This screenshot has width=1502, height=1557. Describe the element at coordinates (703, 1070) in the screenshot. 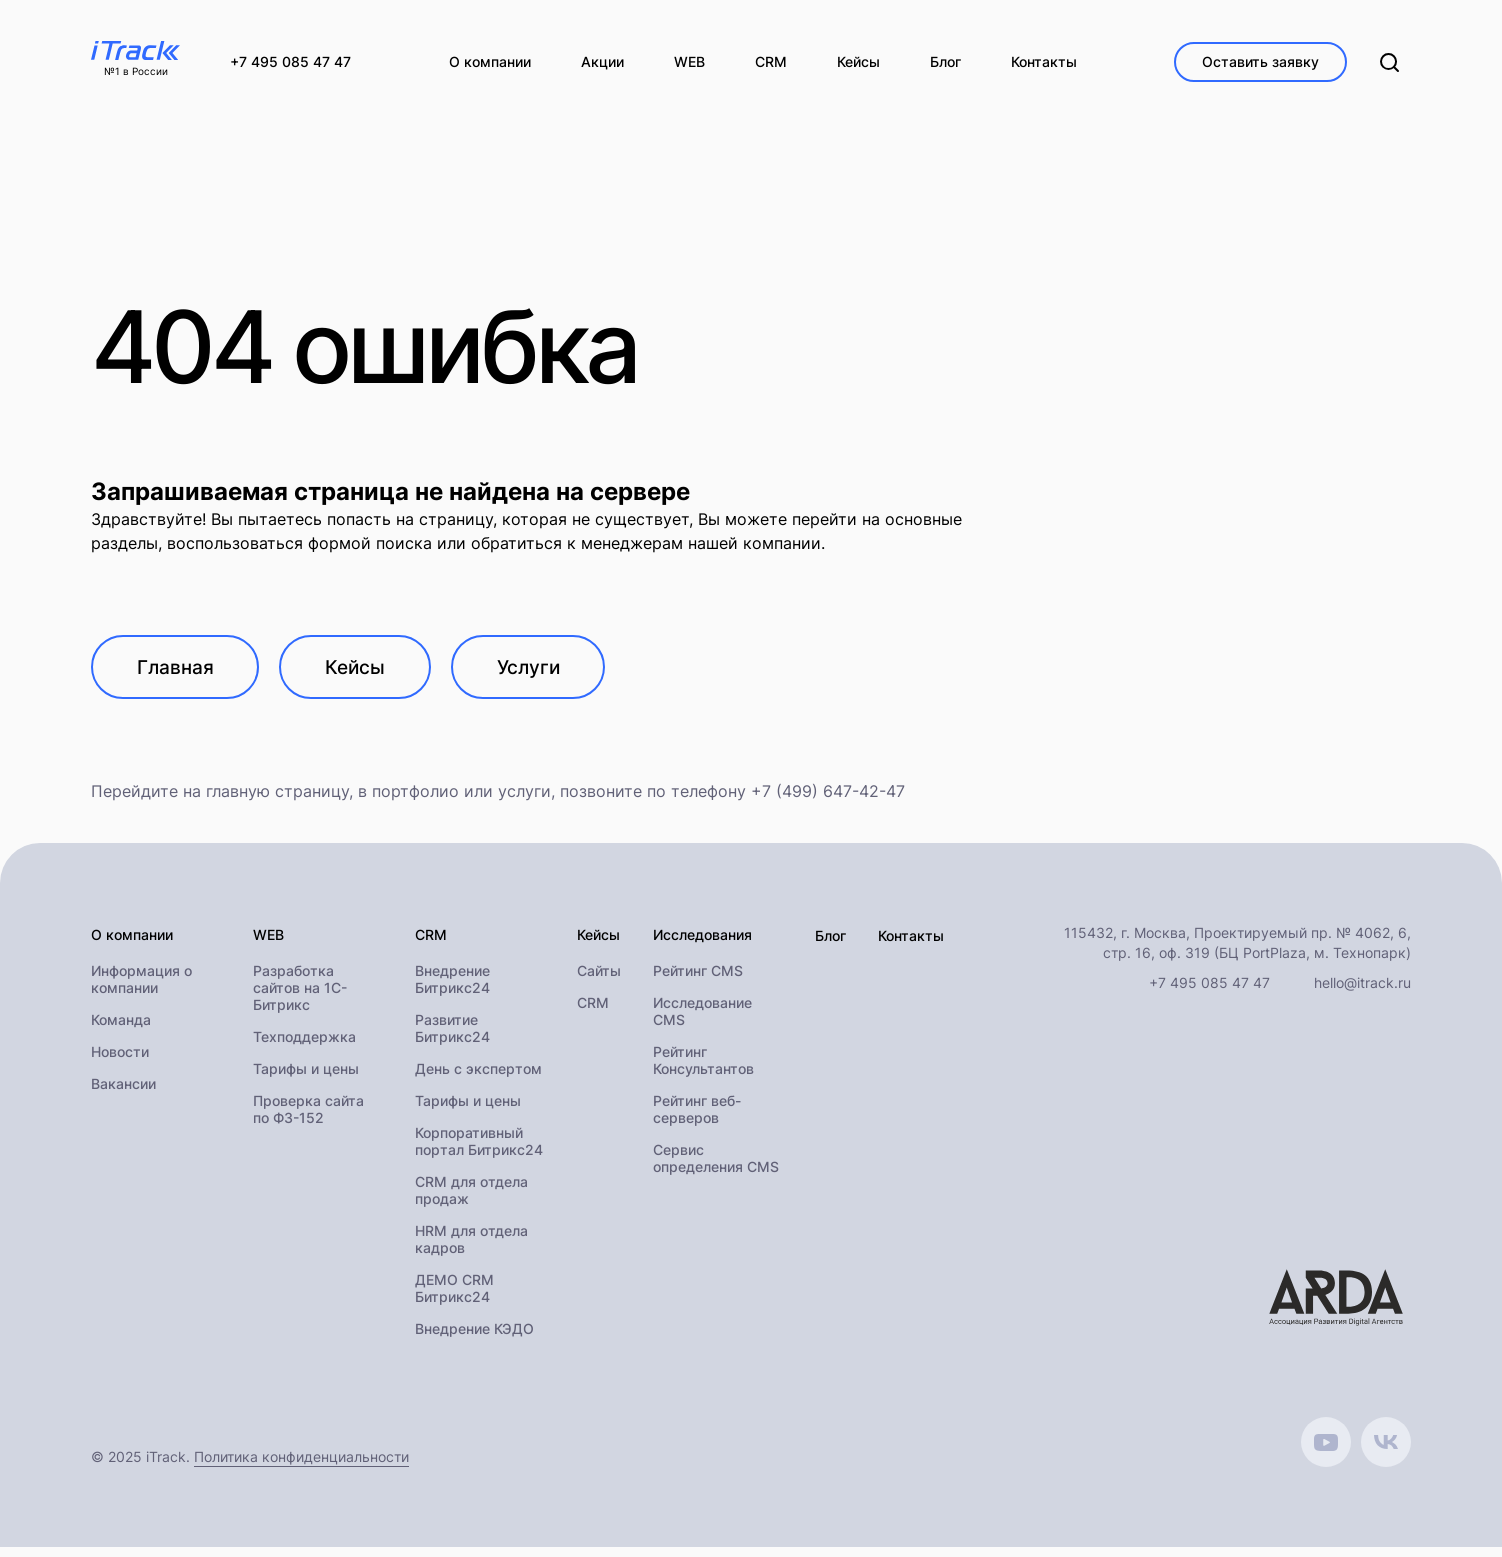

I see `Рейтинг Консультантов` at that location.